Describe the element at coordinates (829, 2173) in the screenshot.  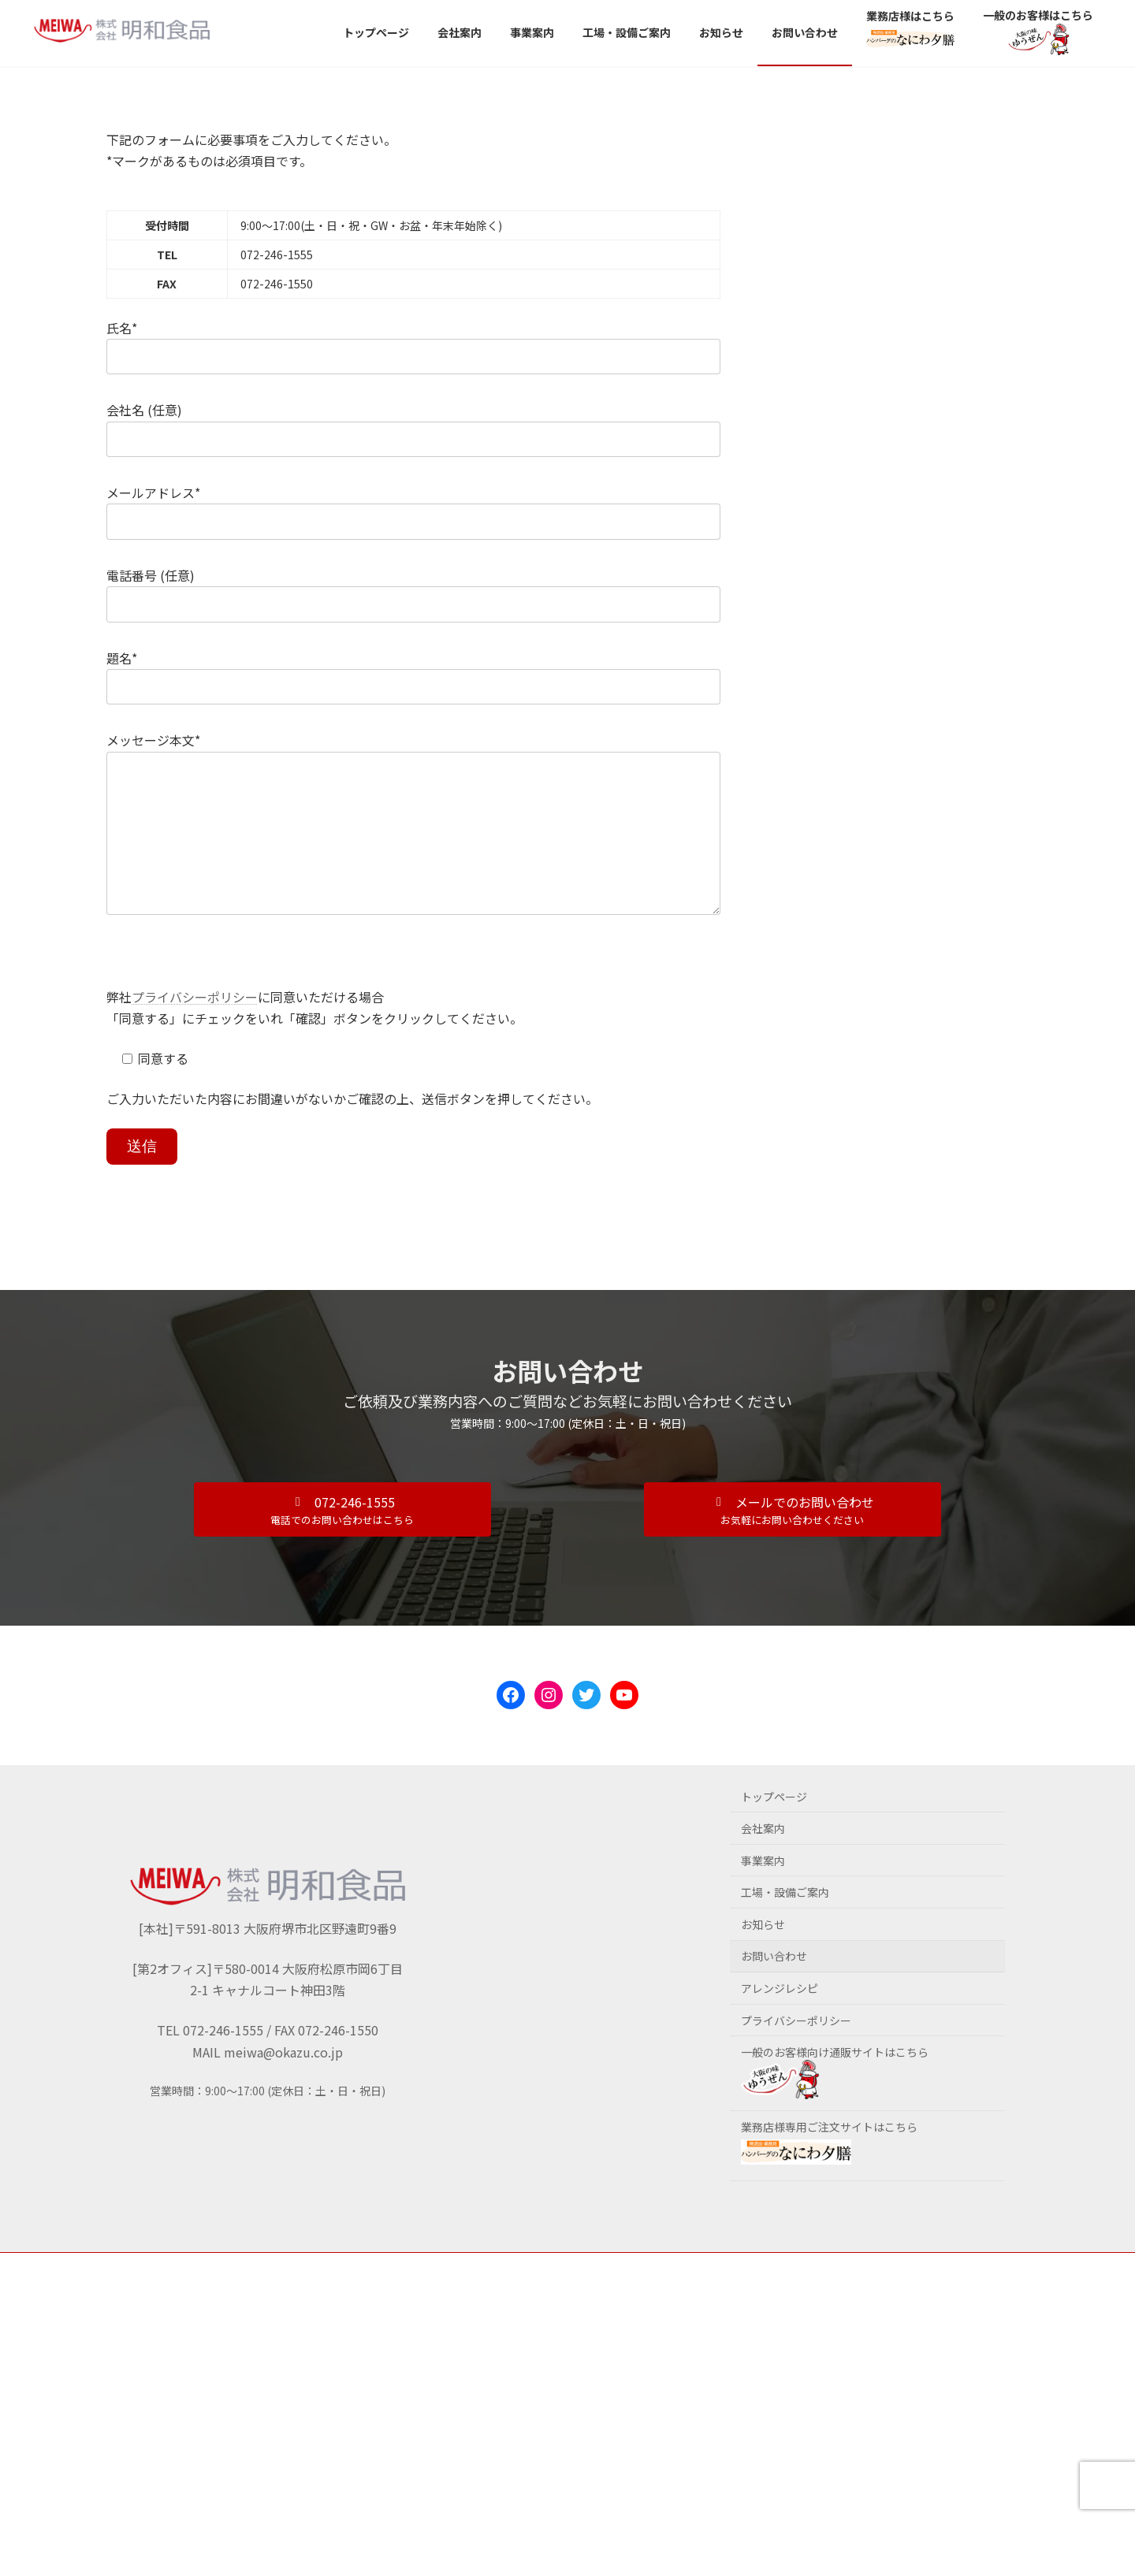
I see `業務店様専用ご注文サイトはこちら` at that location.